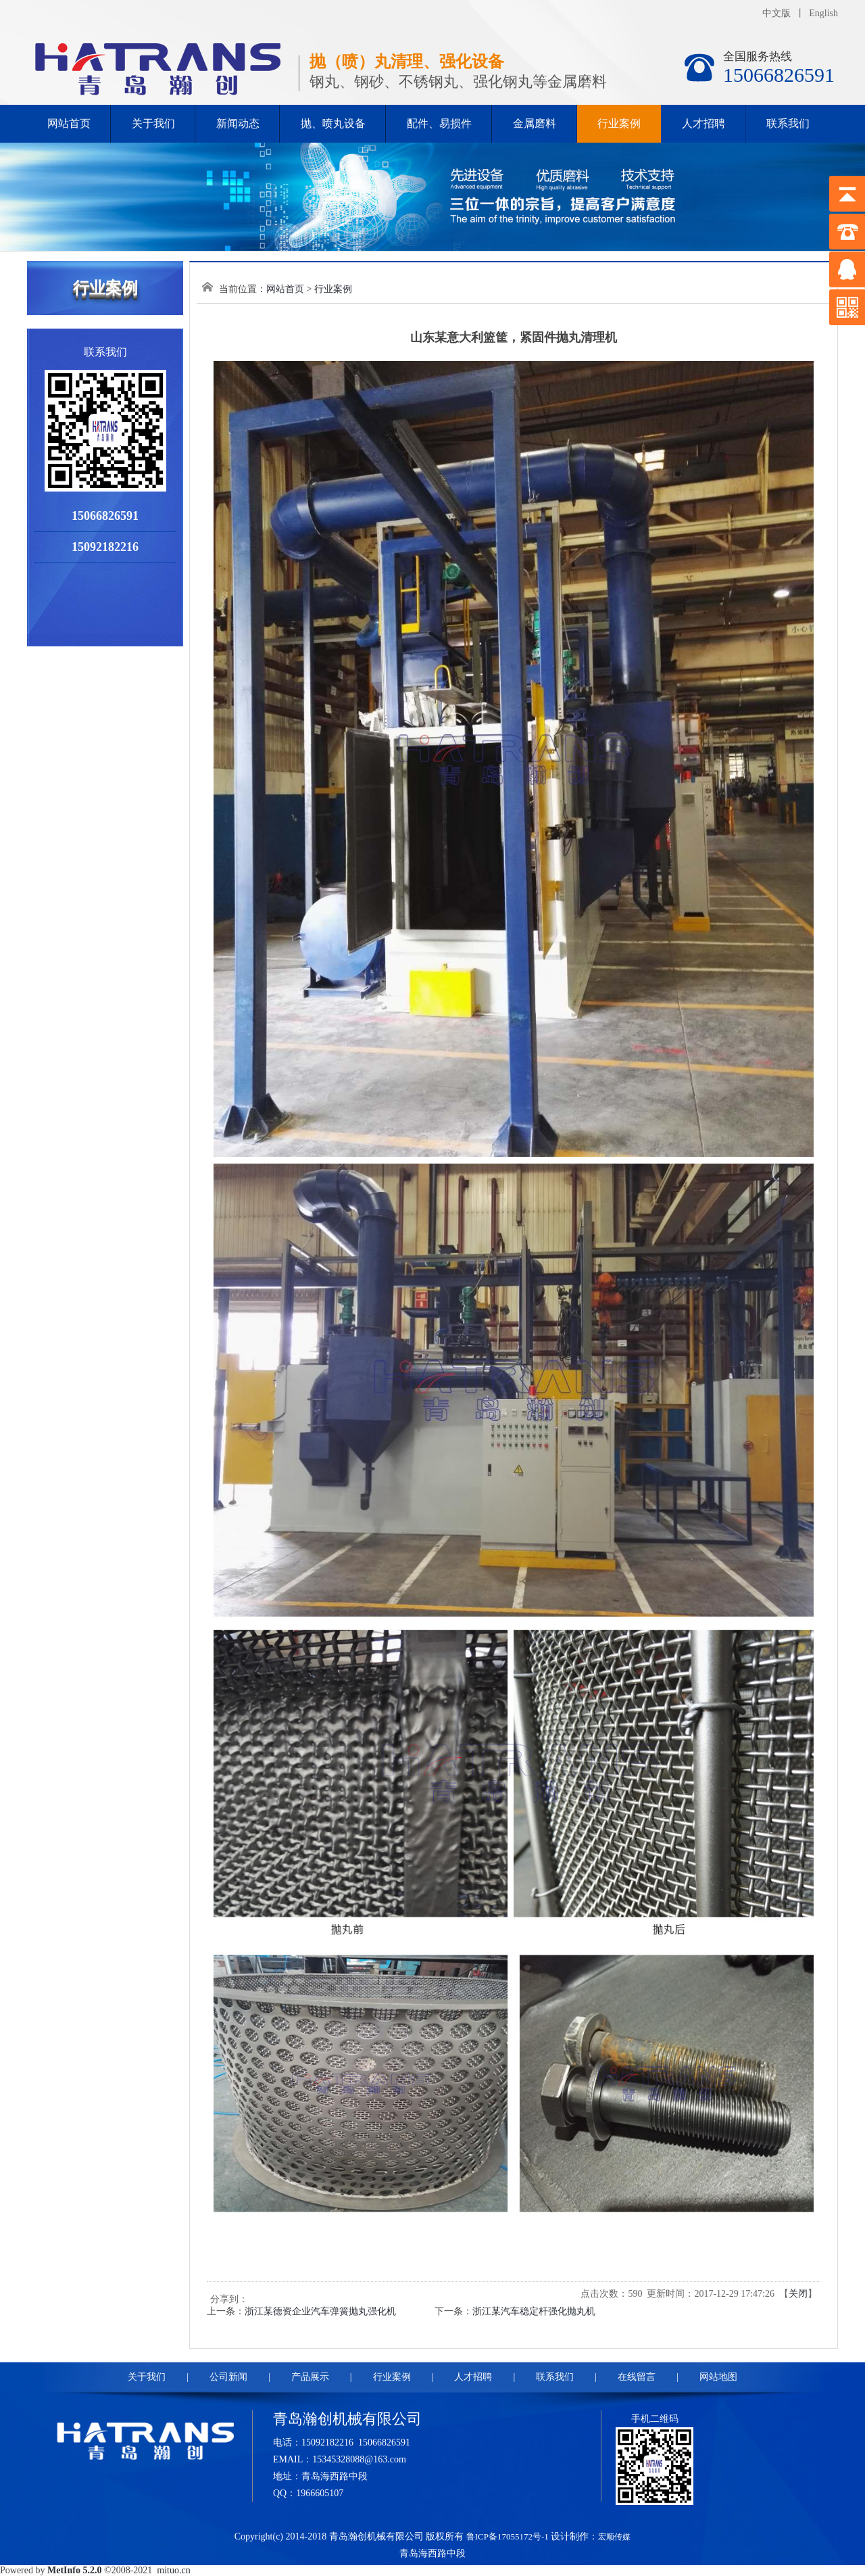 The image size is (865, 2576). What do you see at coordinates (703, 123) in the screenshot?
I see `人才招聘` at bounding box center [703, 123].